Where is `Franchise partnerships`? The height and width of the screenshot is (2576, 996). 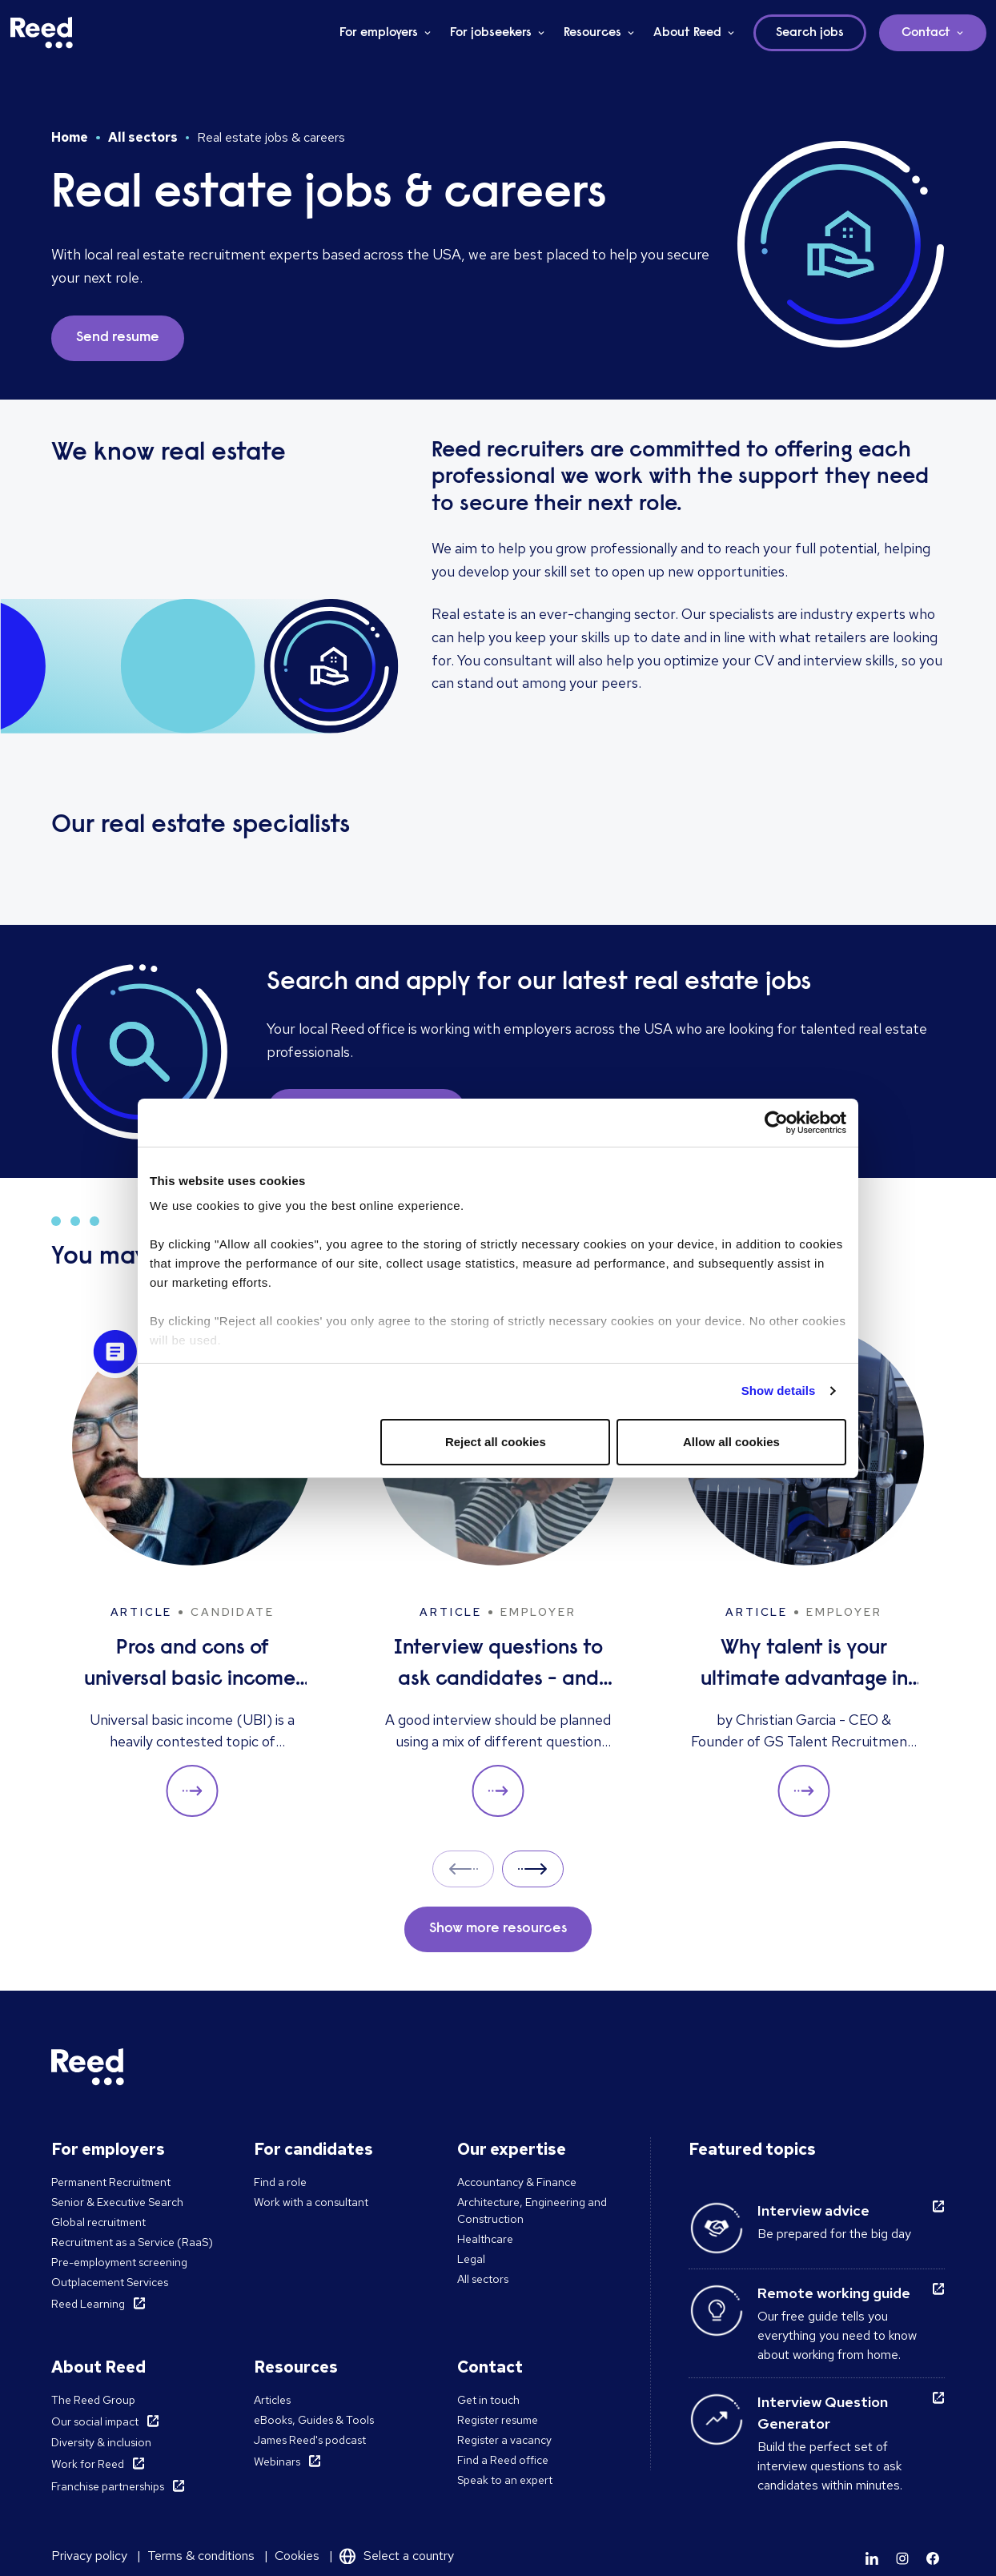 Franchise partnerships is located at coordinates (107, 2486).